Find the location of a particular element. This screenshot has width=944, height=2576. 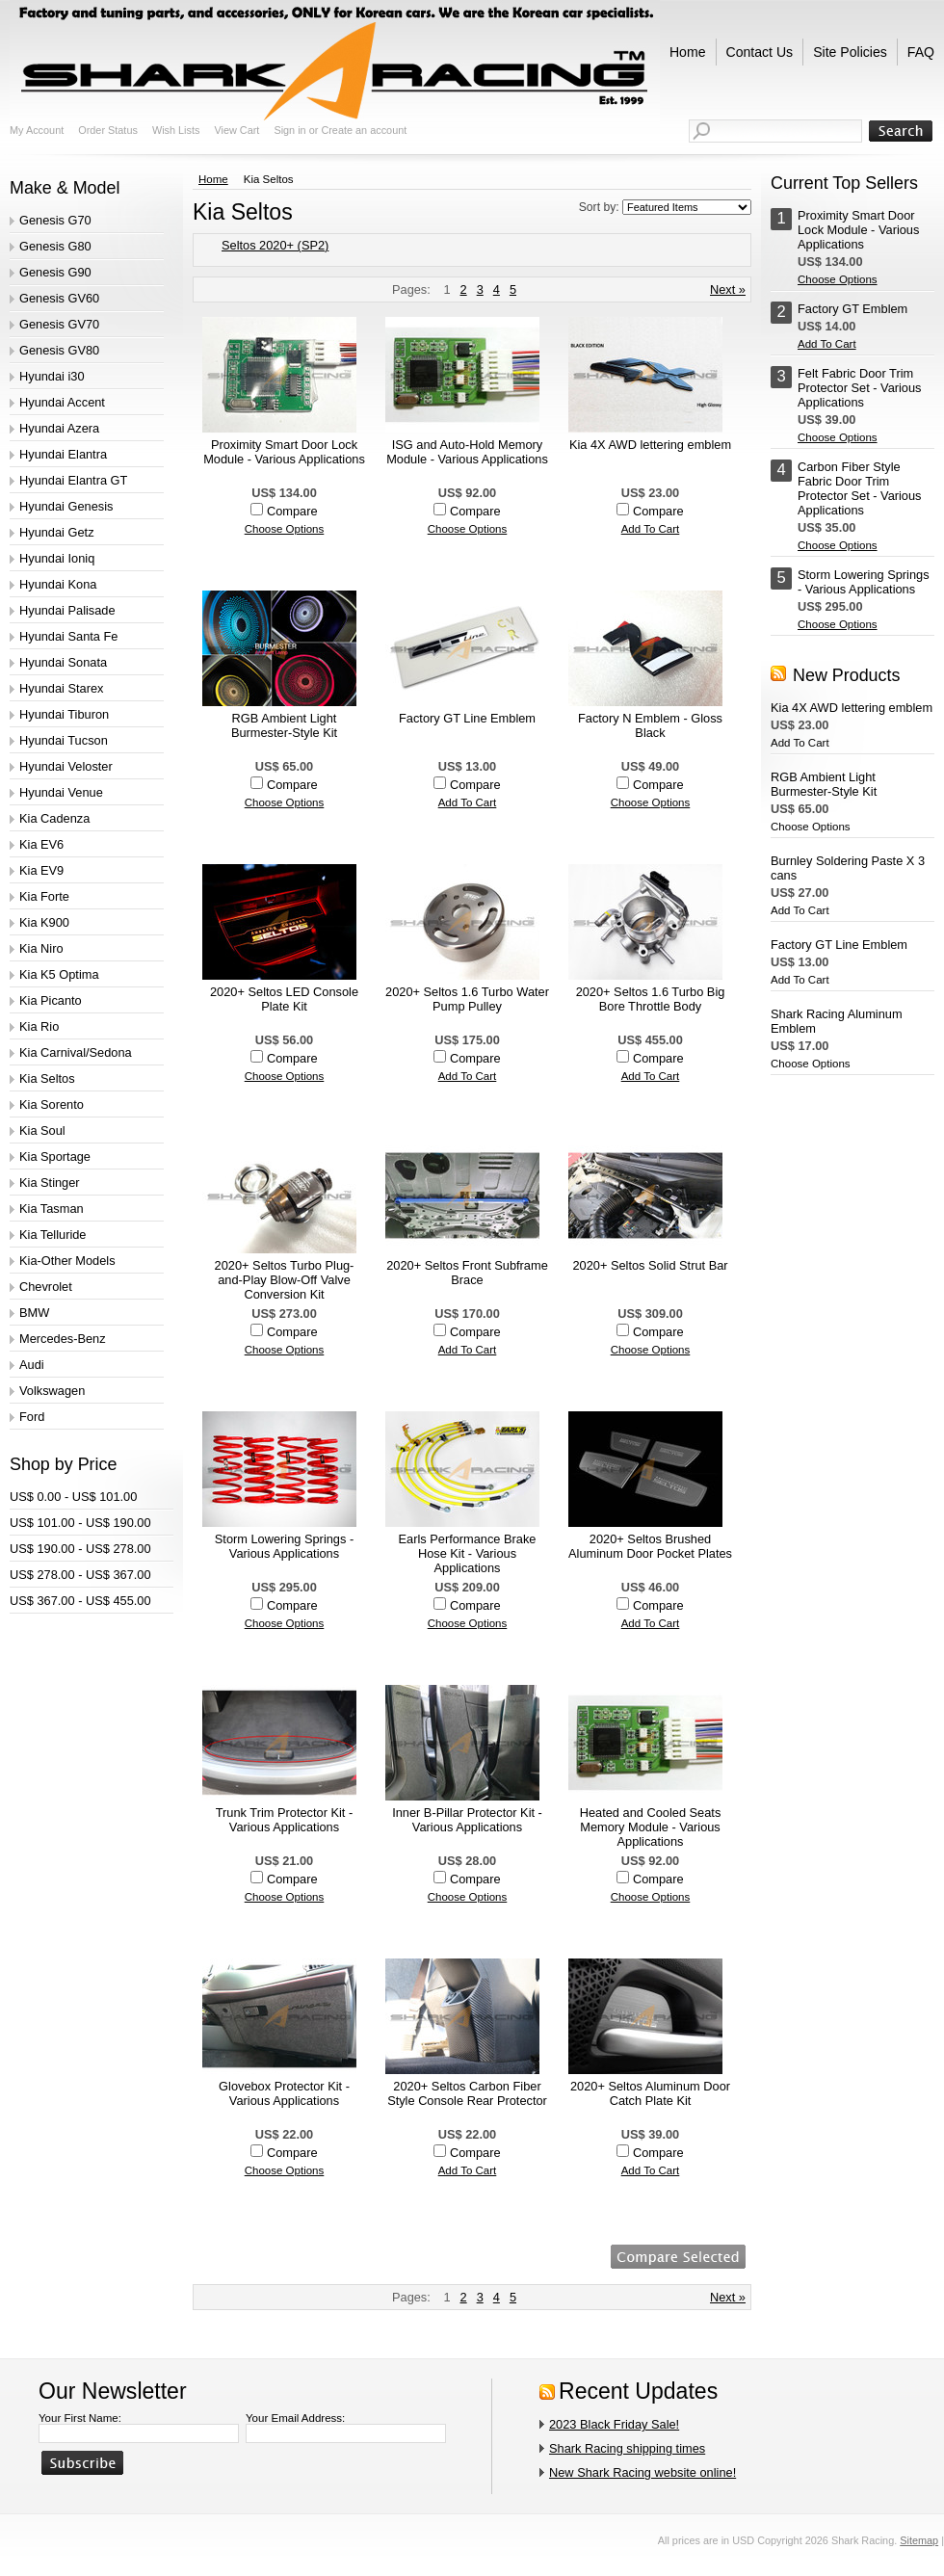

Genesis G80 is located at coordinates (55, 246).